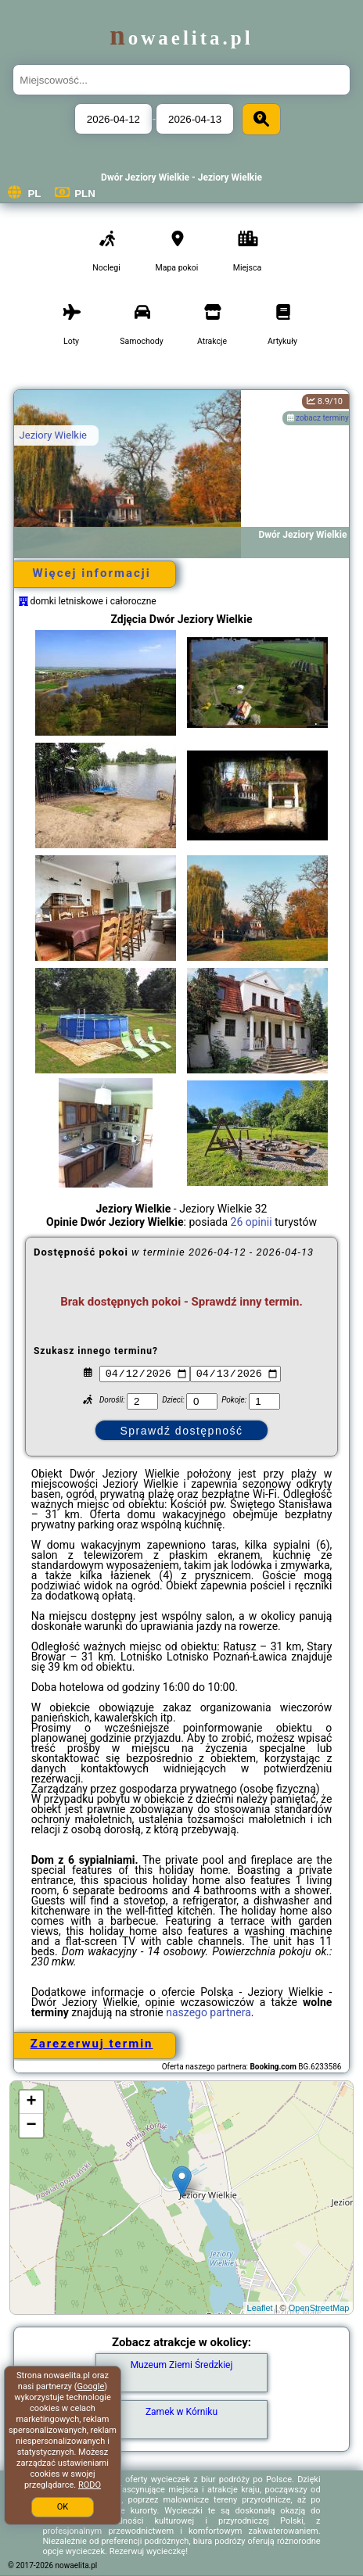 The image size is (363, 2576). I want to click on Więcej informacji, so click(92, 573).